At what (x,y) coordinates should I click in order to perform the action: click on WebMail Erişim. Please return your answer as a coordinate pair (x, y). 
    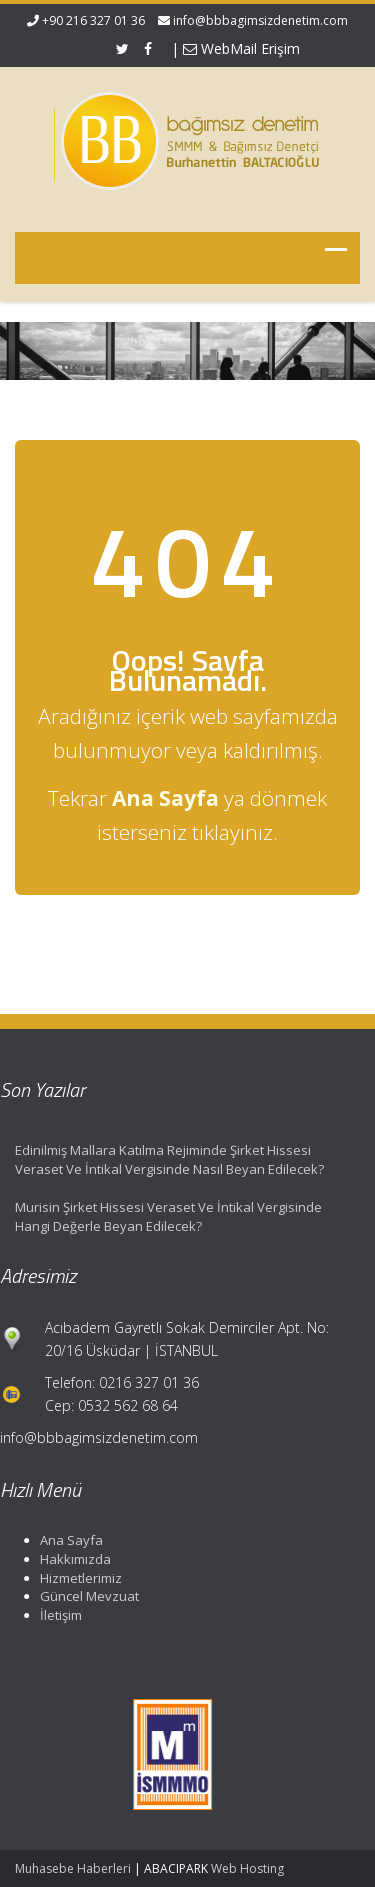
    Looking at the image, I should click on (241, 48).